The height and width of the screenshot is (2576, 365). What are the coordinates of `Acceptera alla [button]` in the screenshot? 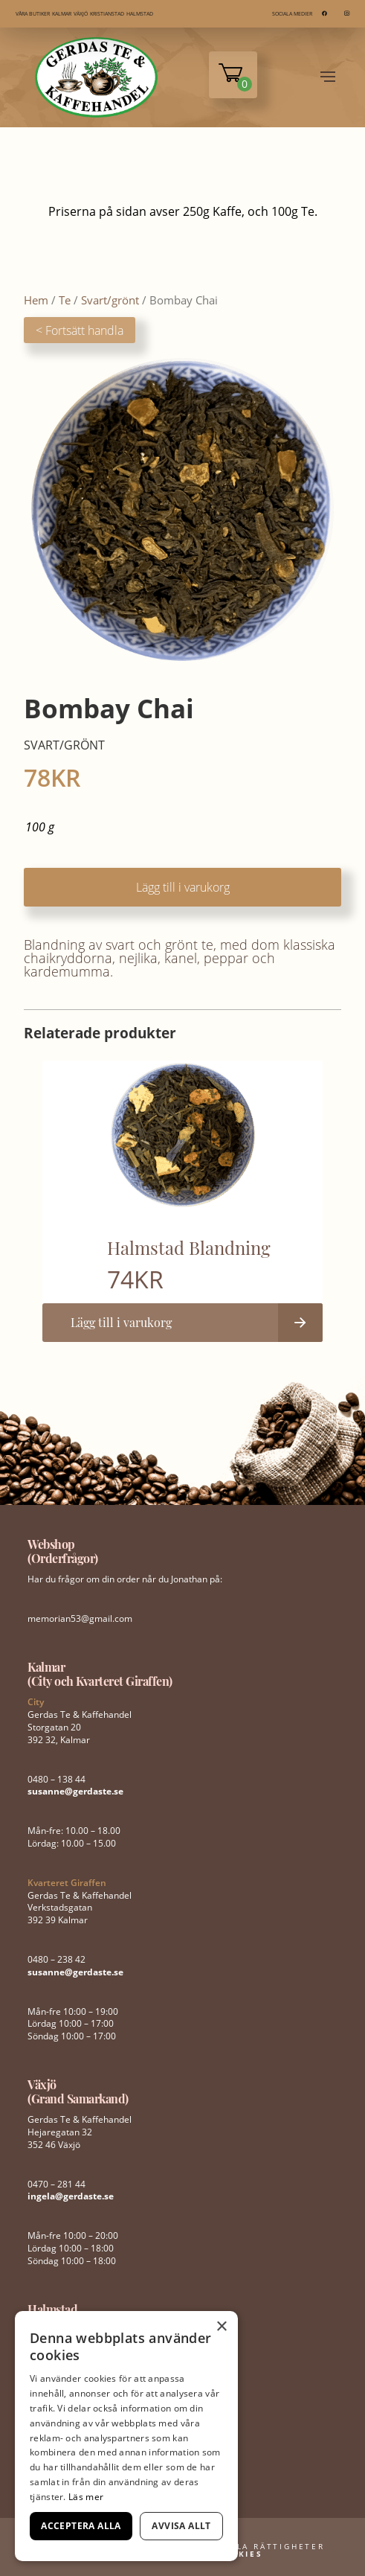 It's located at (81, 2525).